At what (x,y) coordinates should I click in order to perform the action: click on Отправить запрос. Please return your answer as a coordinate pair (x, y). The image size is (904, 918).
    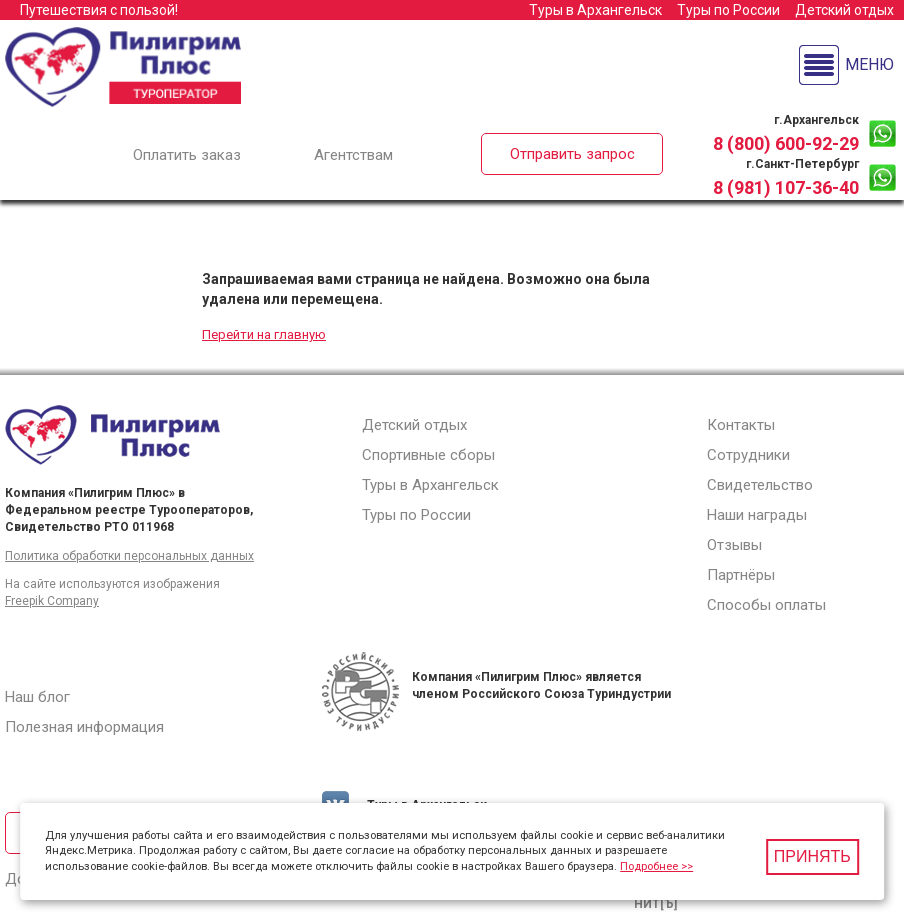
    Looking at the image, I should click on (572, 154).